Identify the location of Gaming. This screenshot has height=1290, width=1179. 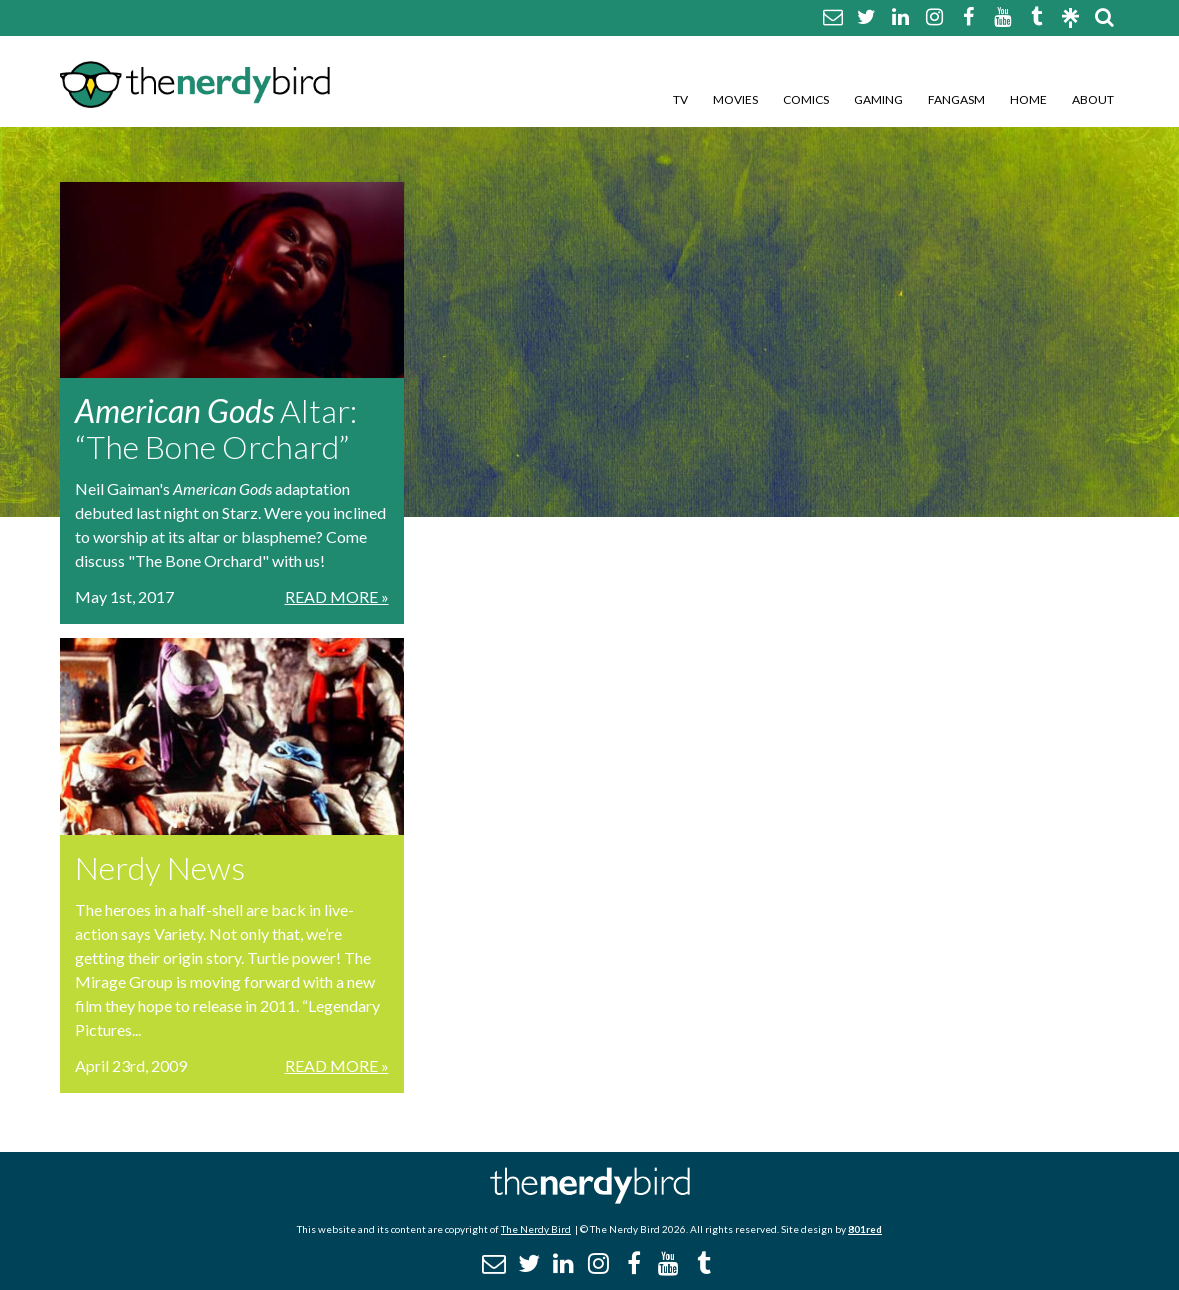
(878, 99).